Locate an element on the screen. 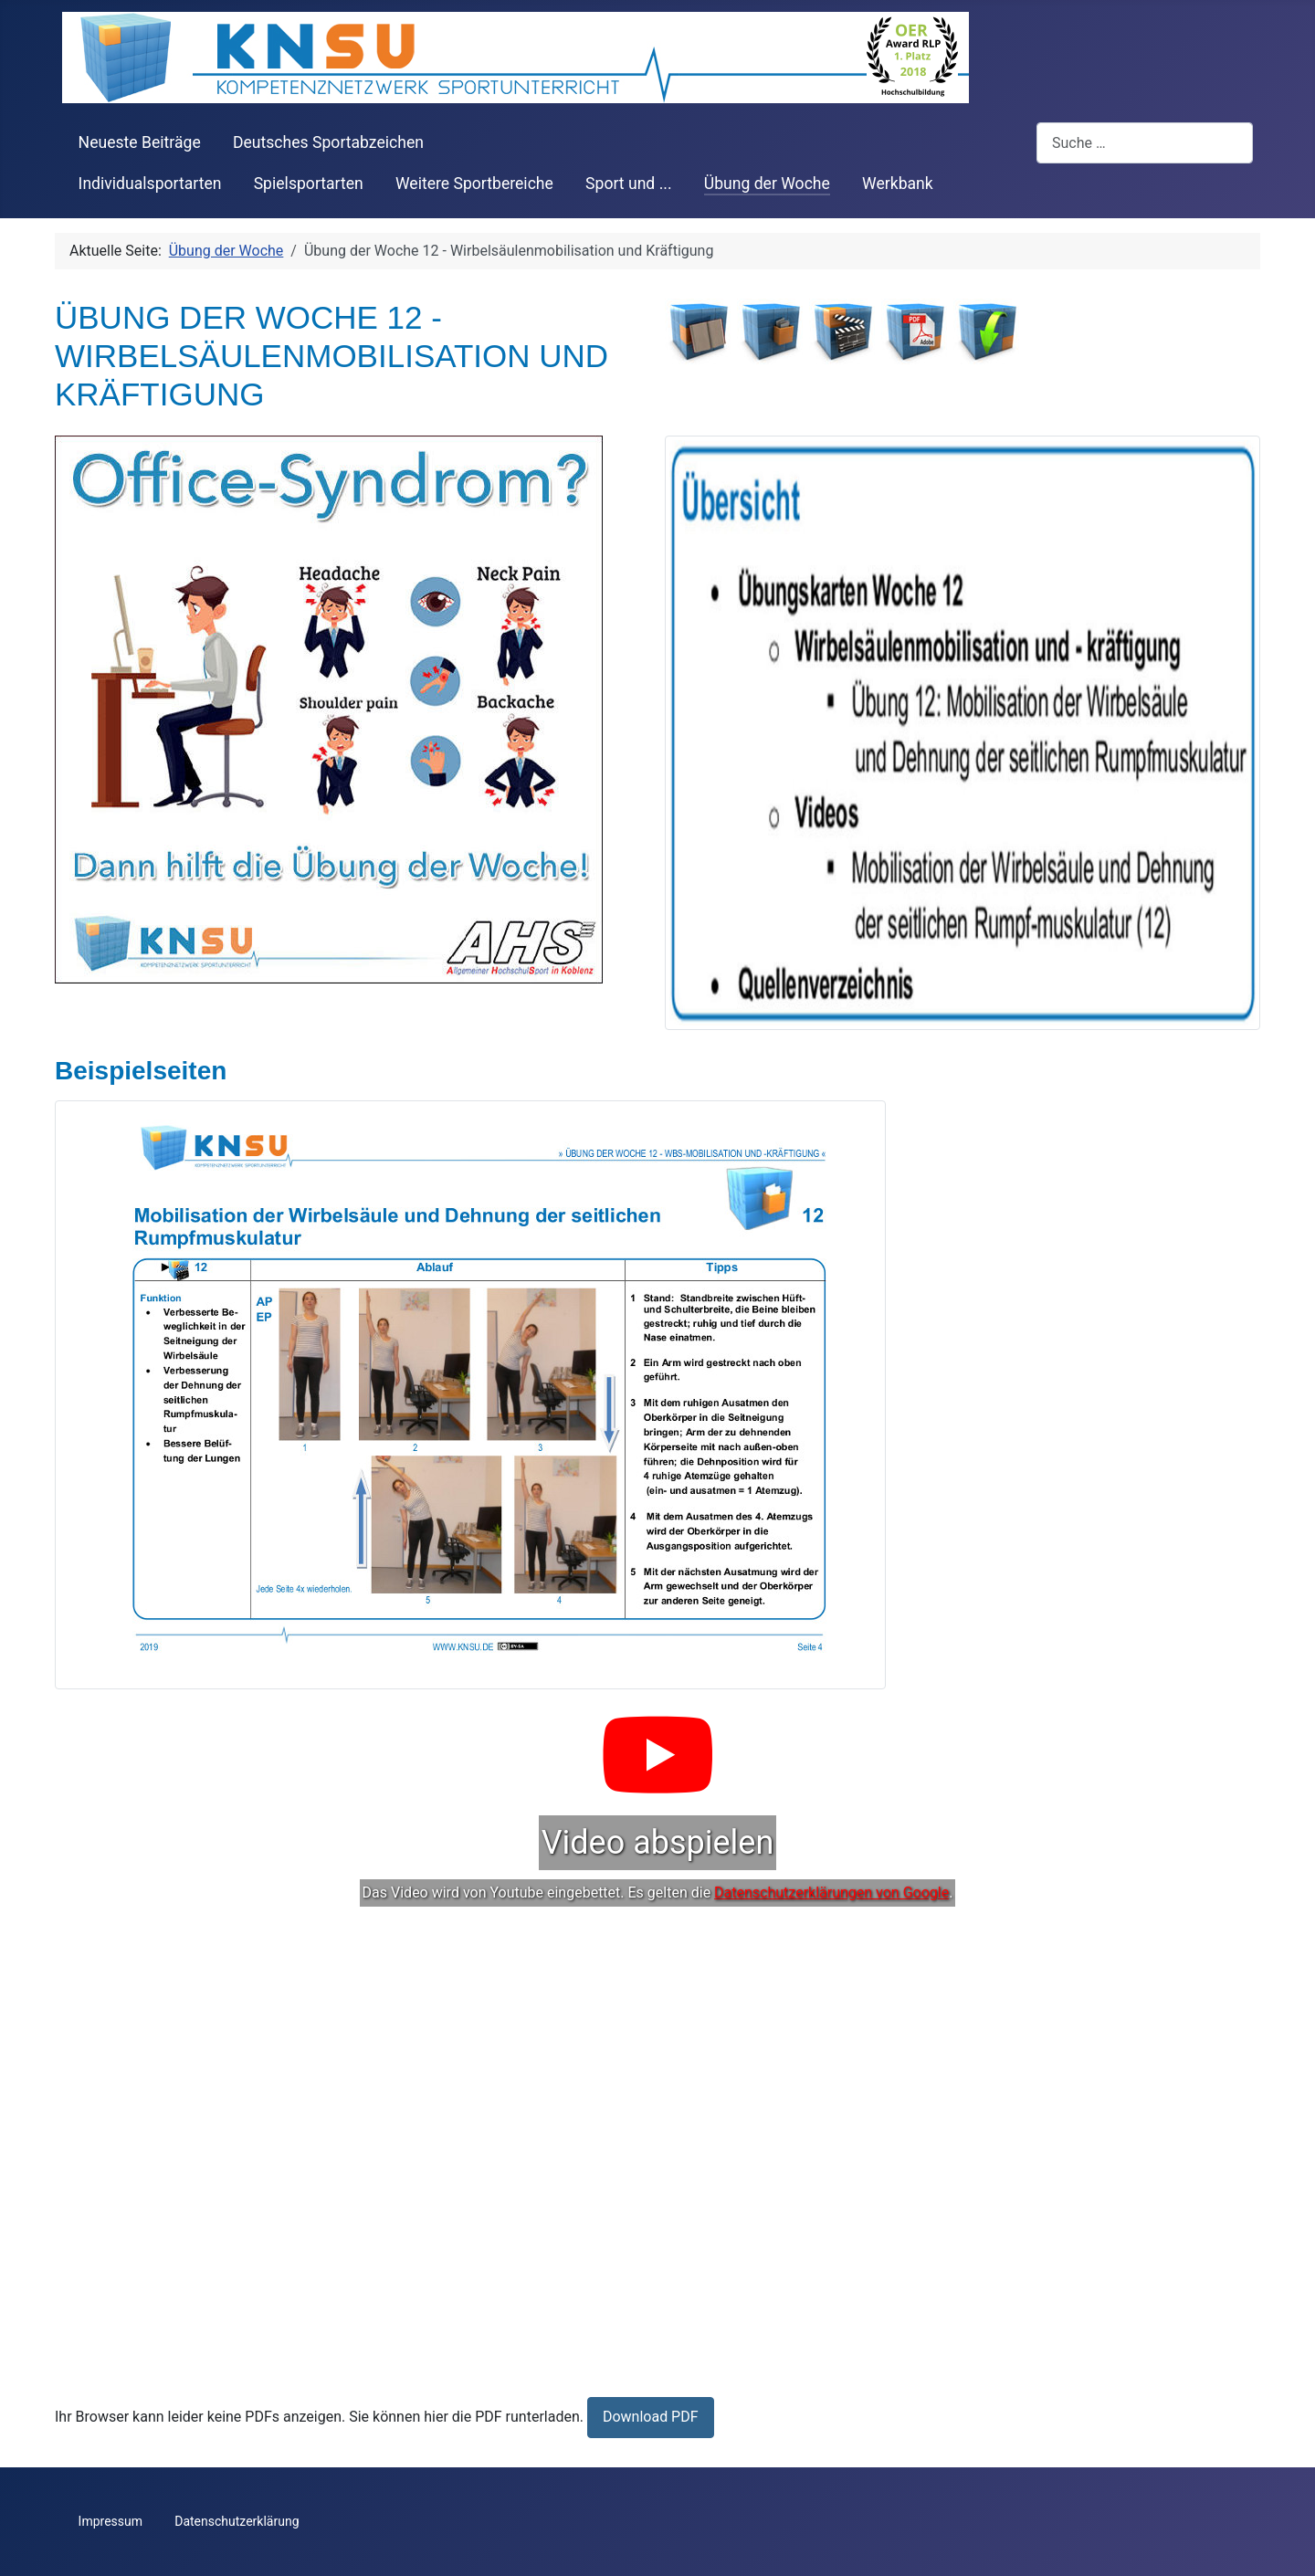  Spielsportarten is located at coordinates (308, 183).